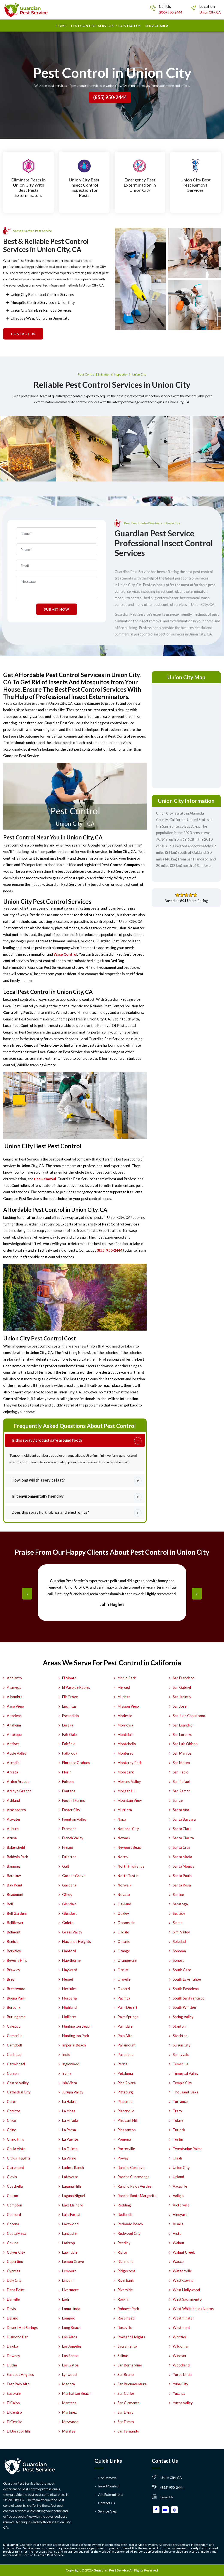 The image size is (224, 2576). What do you see at coordinates (127, 1960) in the screenshot?
I see `Orangevale` at bounding box center [127, 1960].